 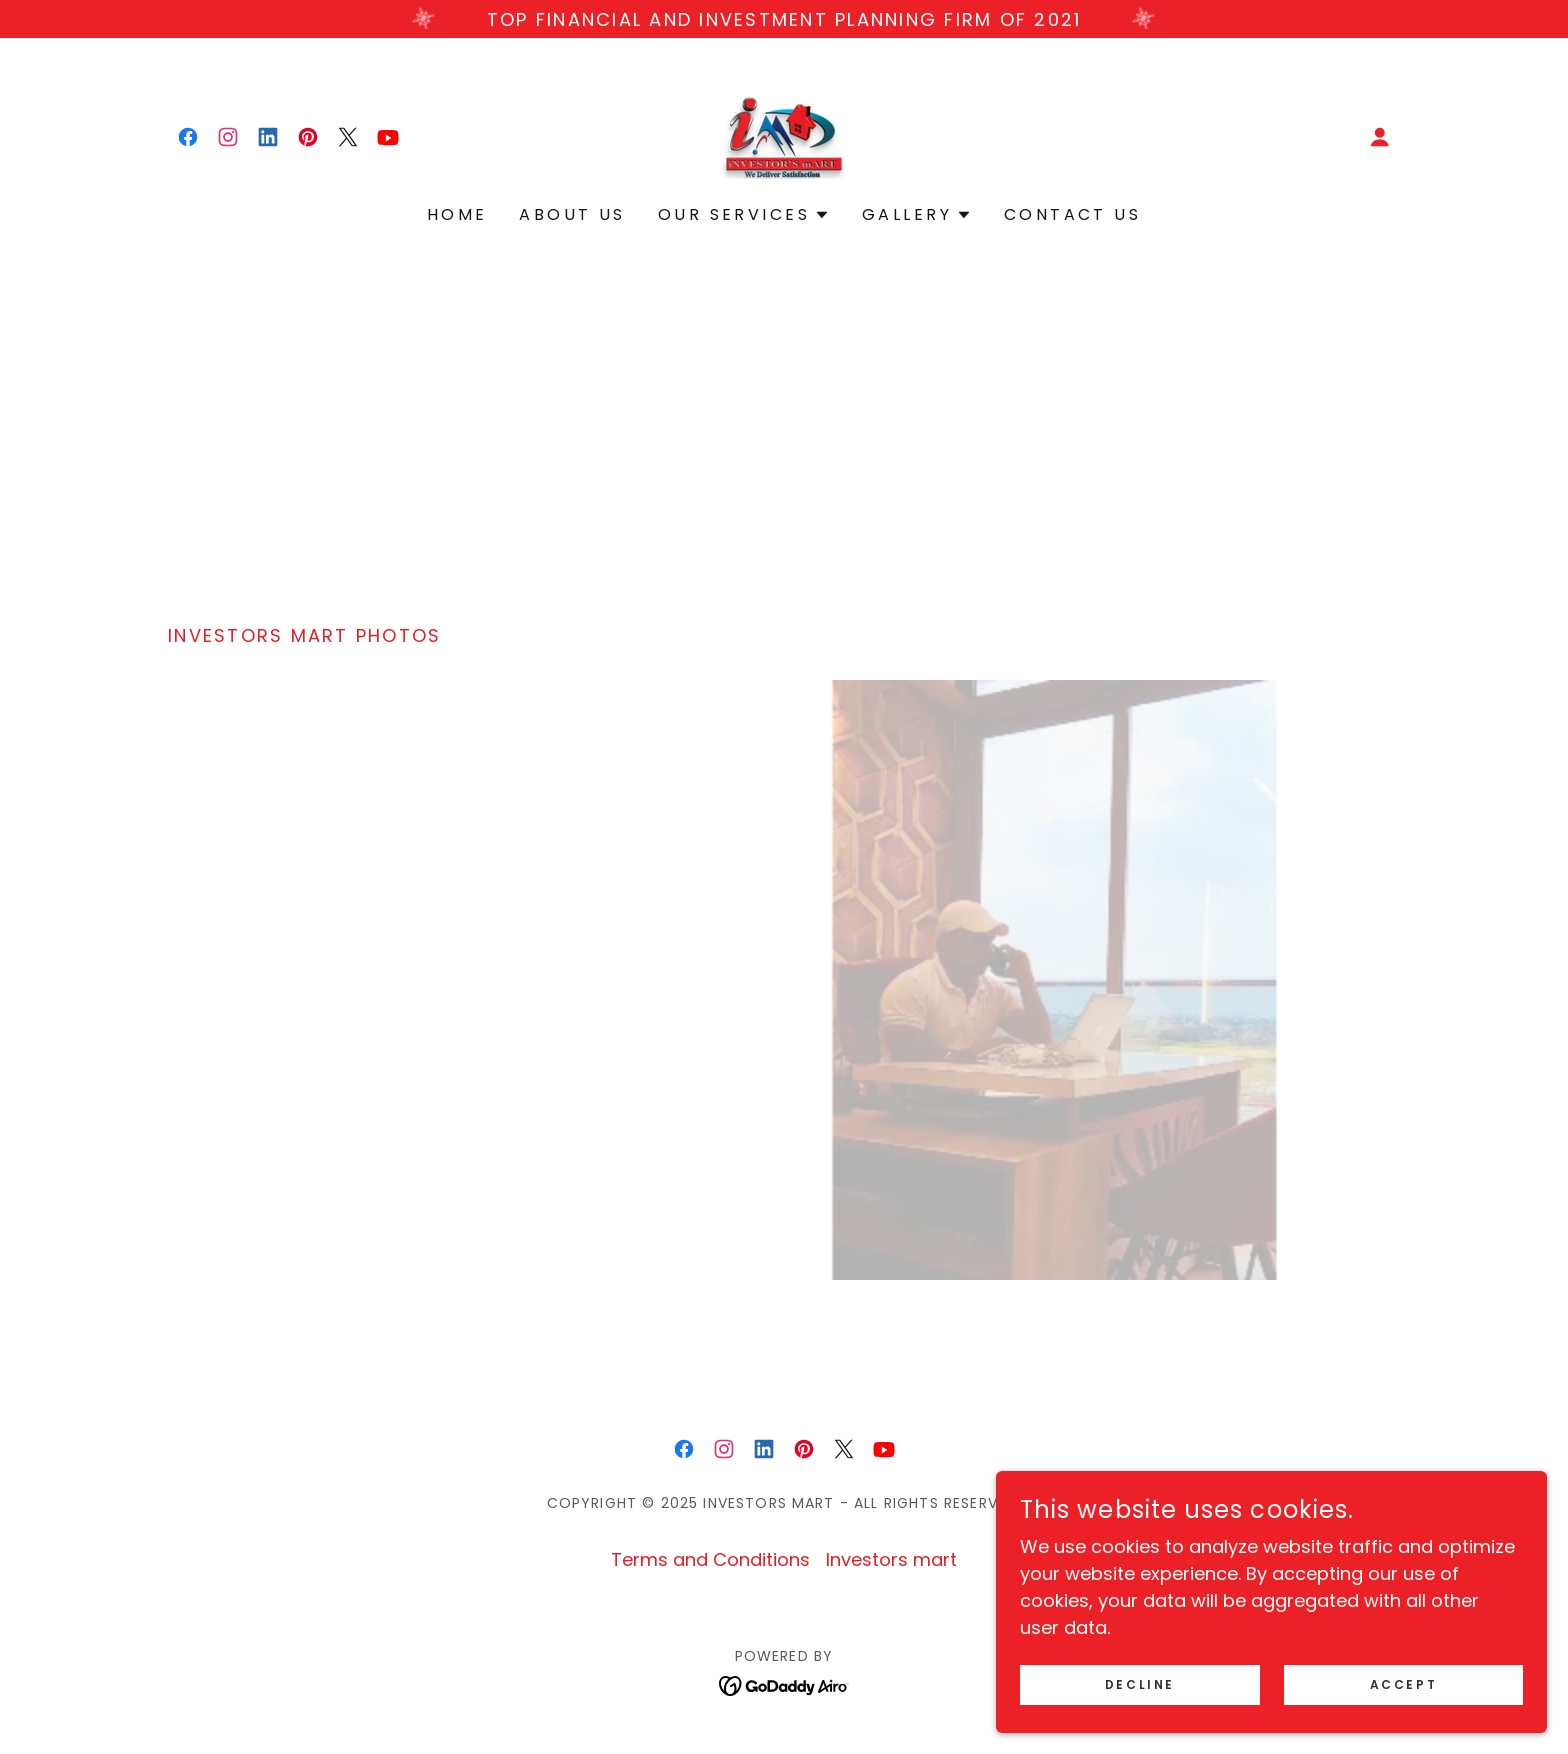 What do you see at coordinates (1250, 1682) in the screenshot?
I see `Decline` at bounding box center [1250, 1682].